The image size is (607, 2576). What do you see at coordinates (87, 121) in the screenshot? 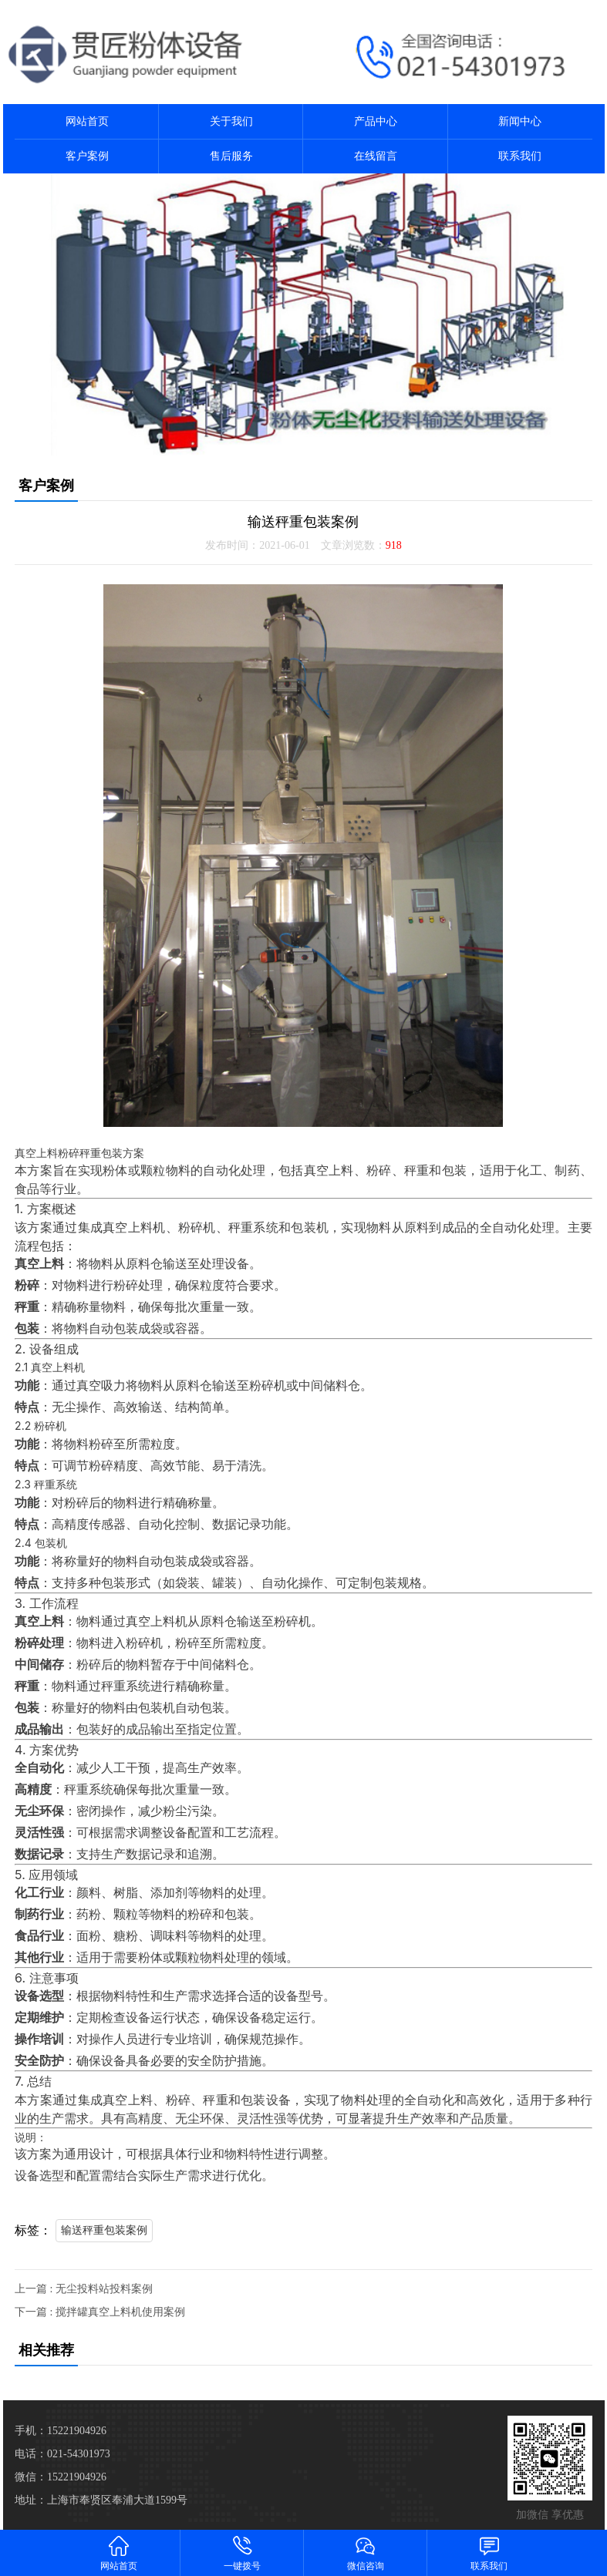
I see `网站首页` at bounding box center [87, 121].